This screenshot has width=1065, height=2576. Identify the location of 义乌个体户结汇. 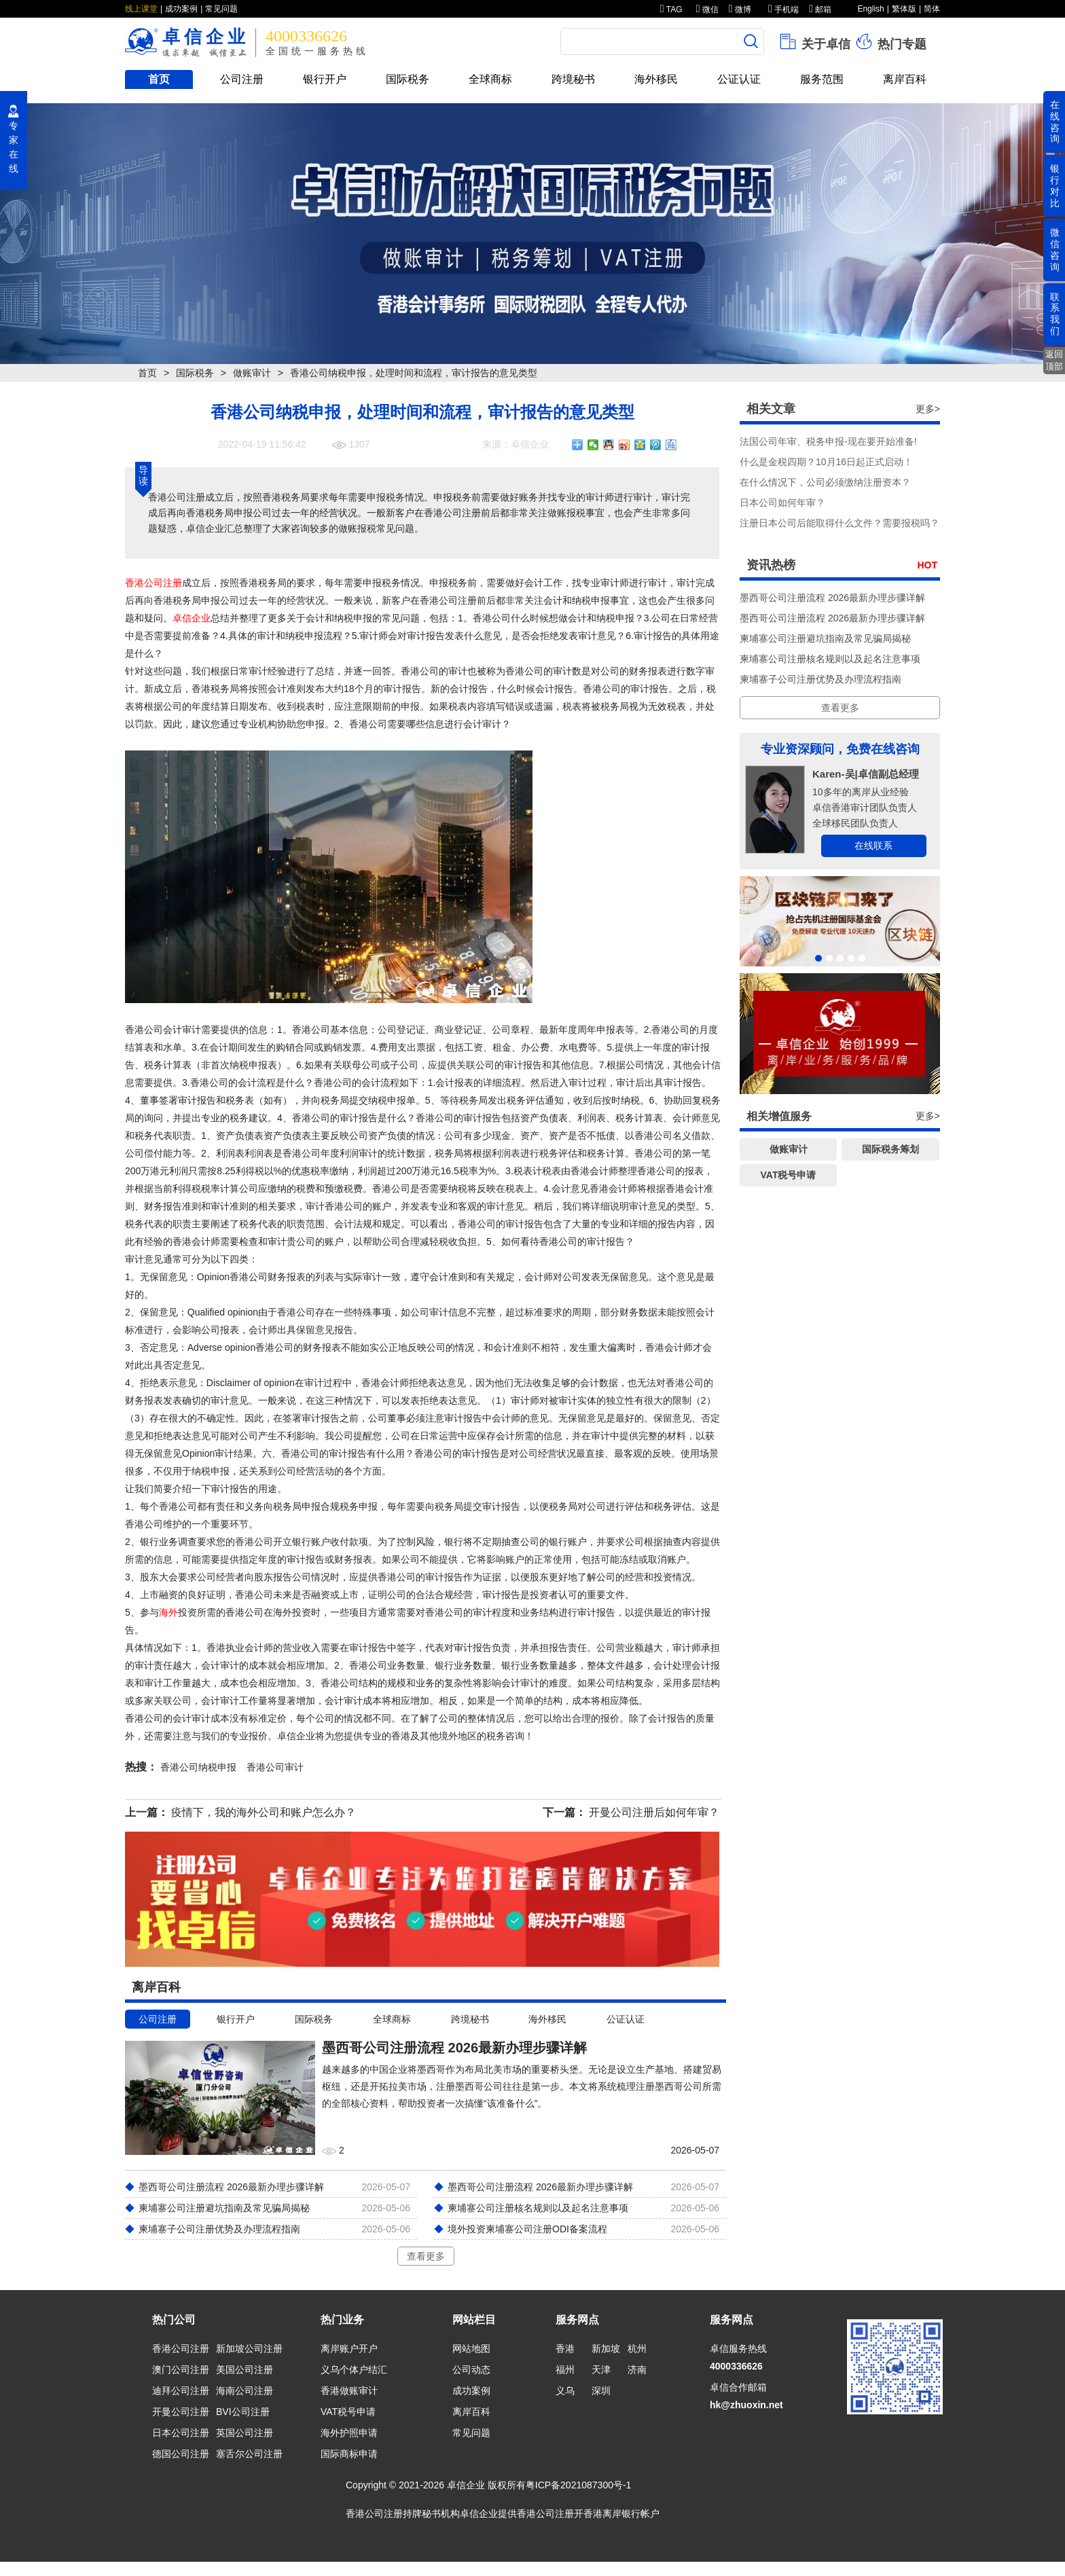
(354, 2369).